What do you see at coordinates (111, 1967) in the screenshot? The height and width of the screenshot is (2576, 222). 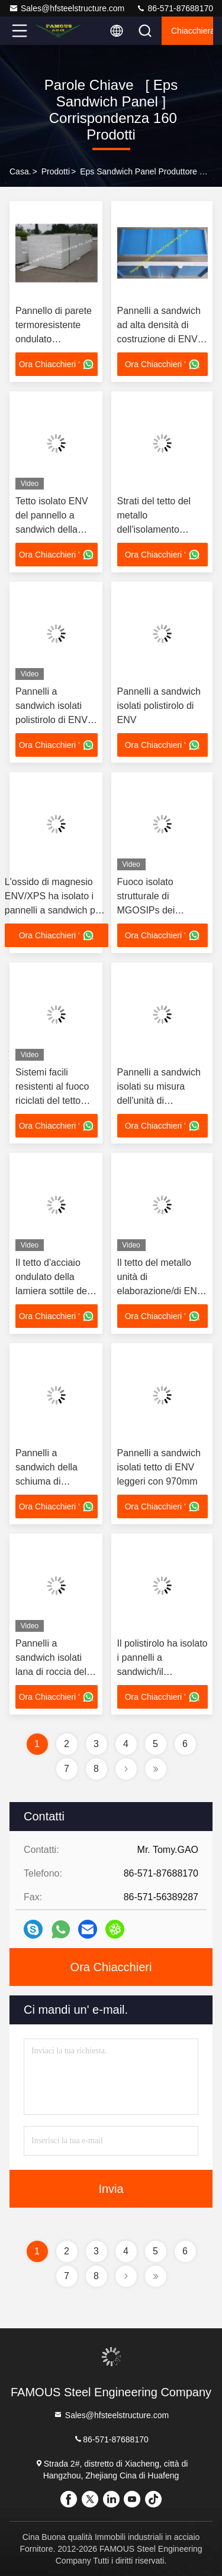 I see `Ora Chiacchieri` at bounding box center [111, 1967].